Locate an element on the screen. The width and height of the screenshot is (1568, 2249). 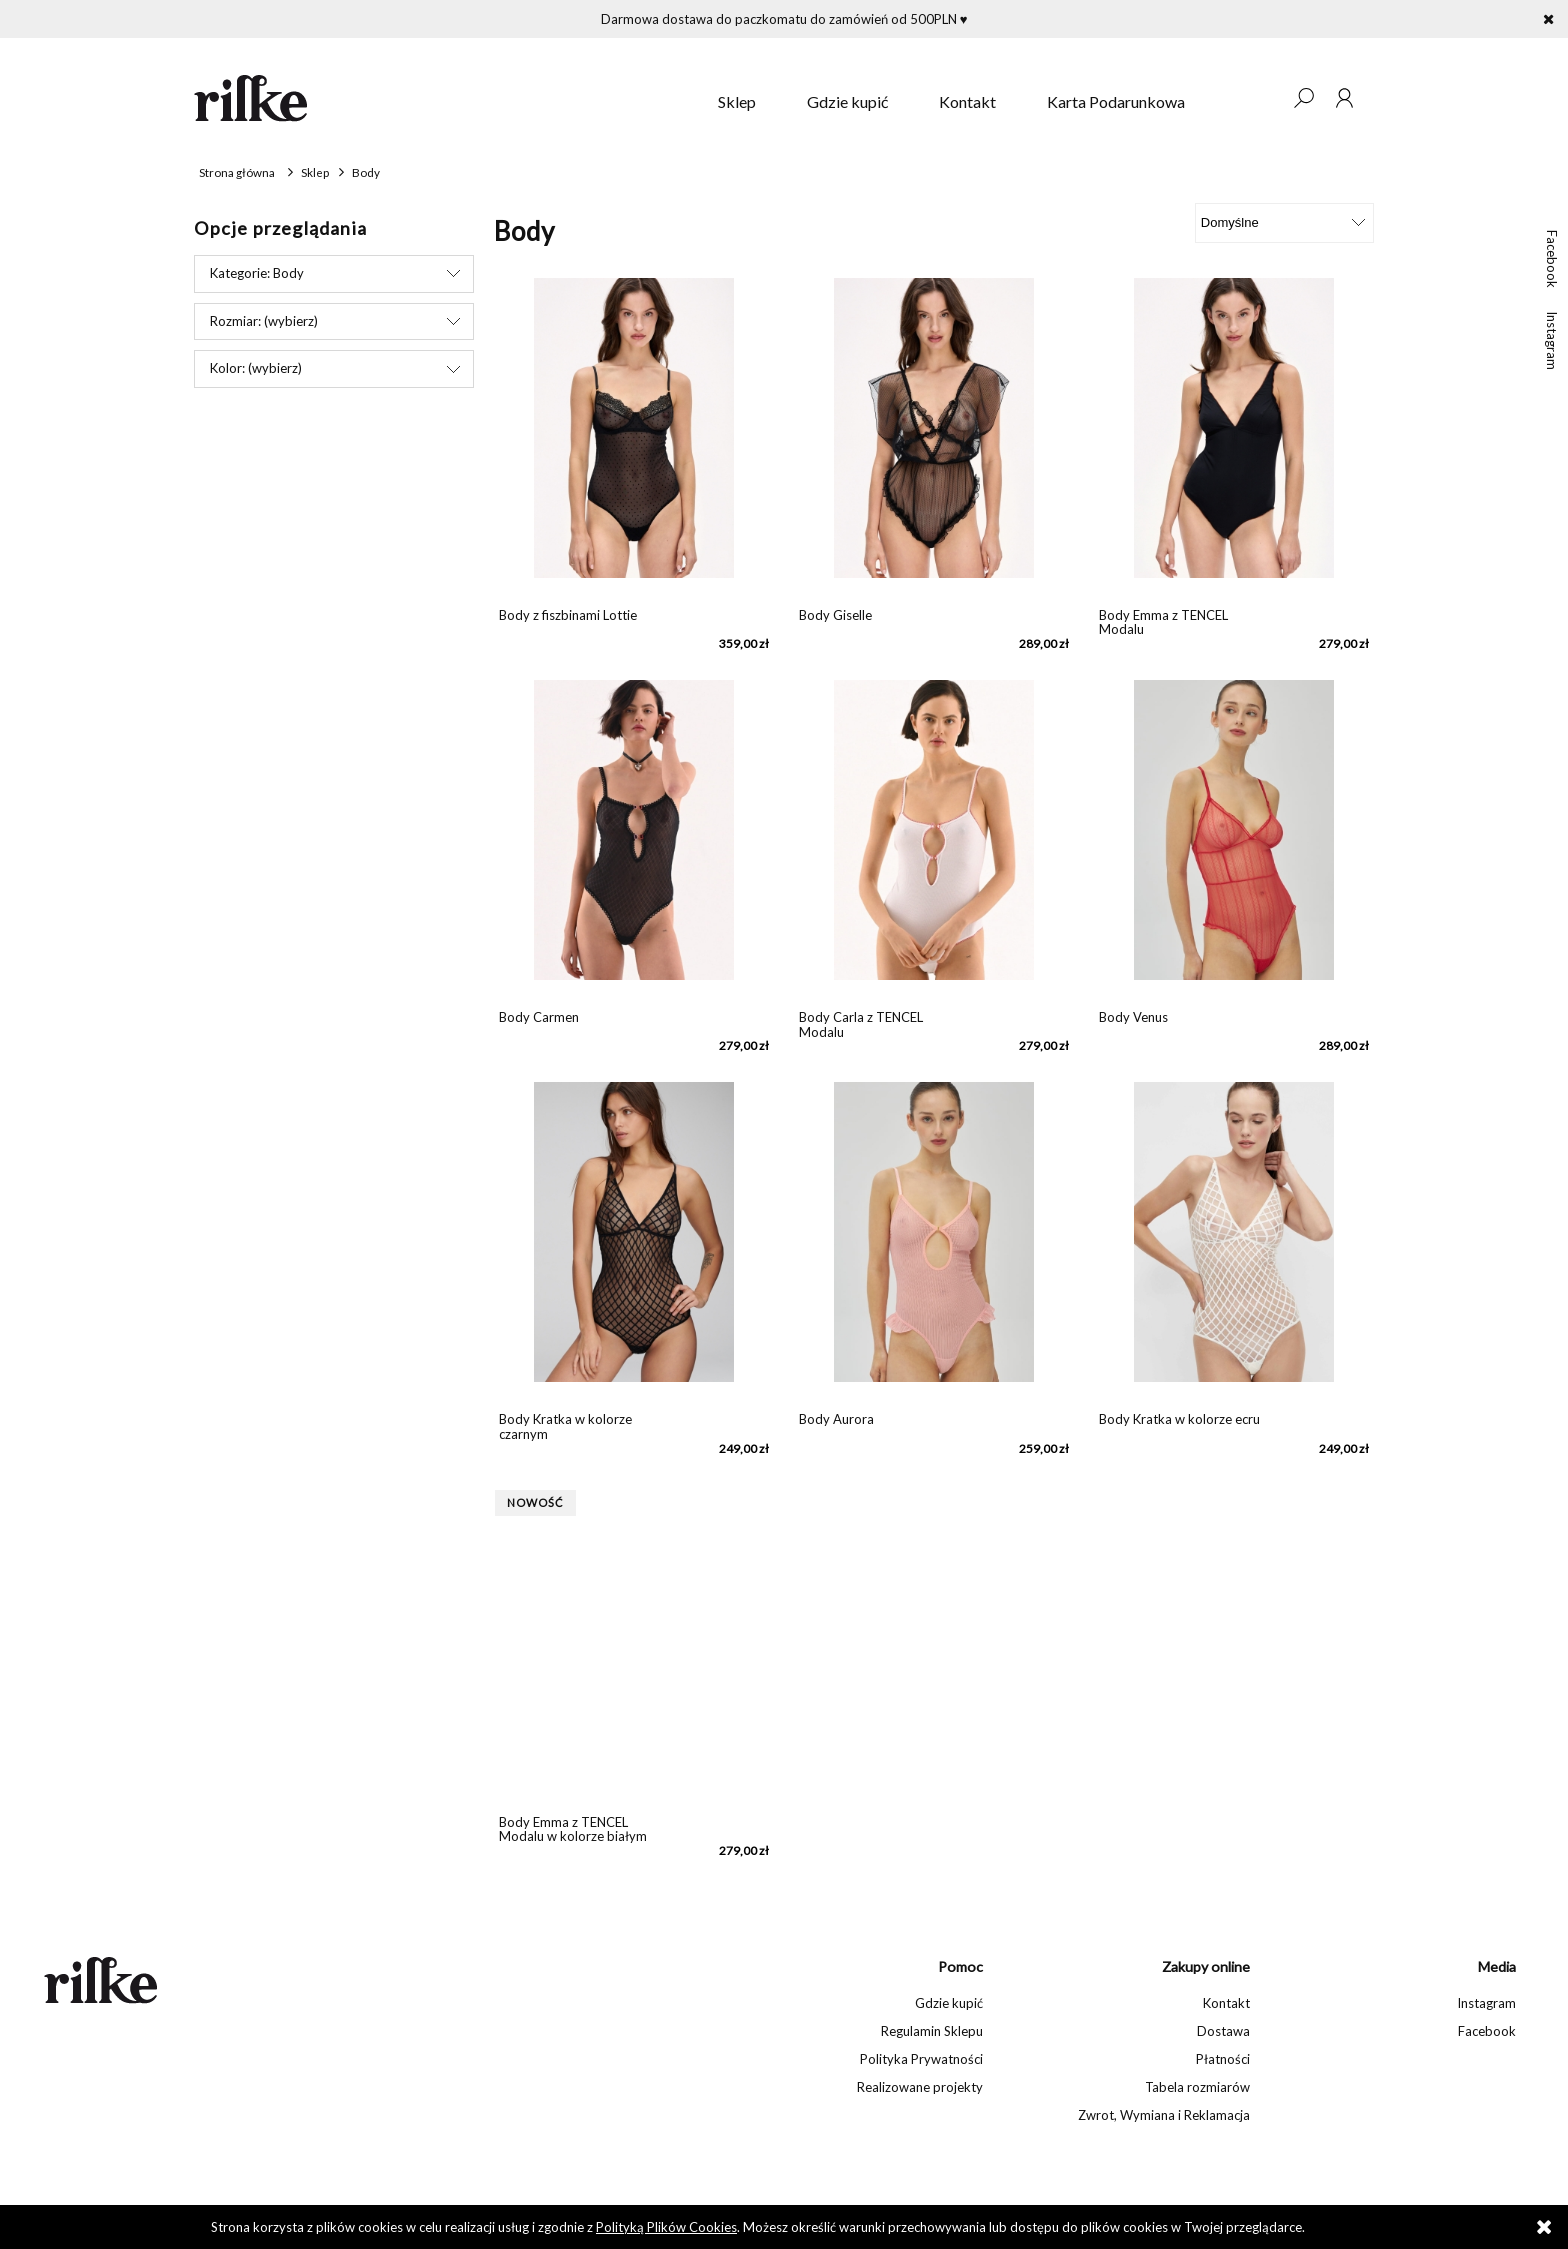
Instagram is located at coordinates (1552, 340).